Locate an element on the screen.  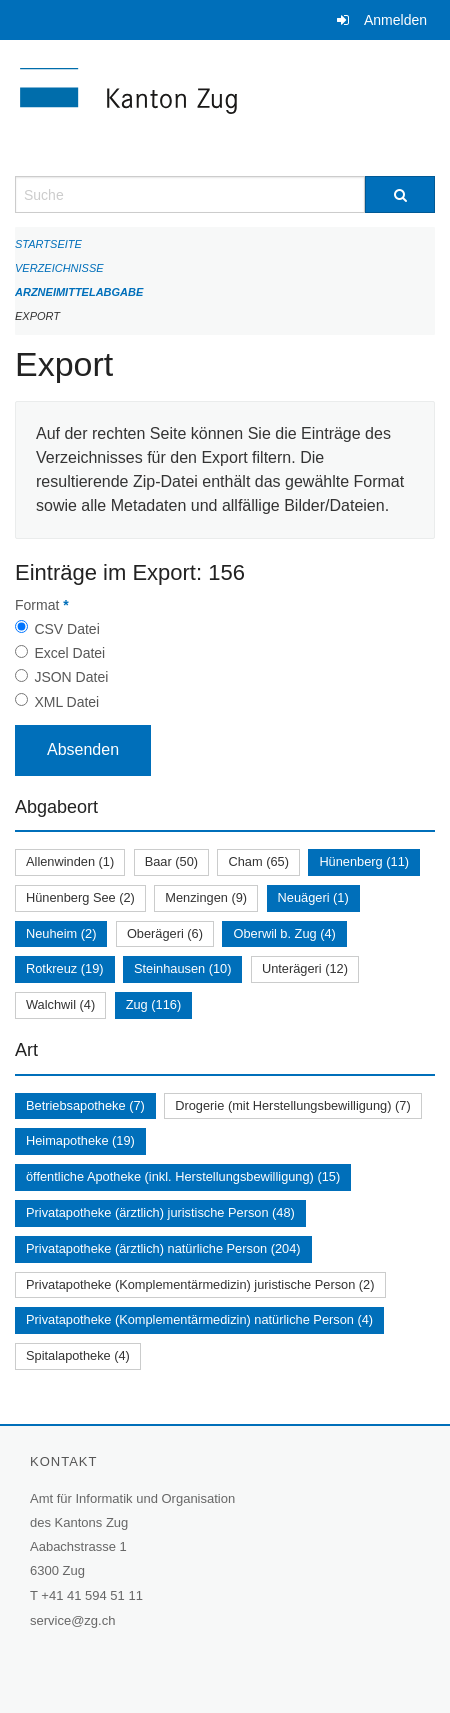
Betriebsapotheke (7) is located at coordinates (85, 1105).